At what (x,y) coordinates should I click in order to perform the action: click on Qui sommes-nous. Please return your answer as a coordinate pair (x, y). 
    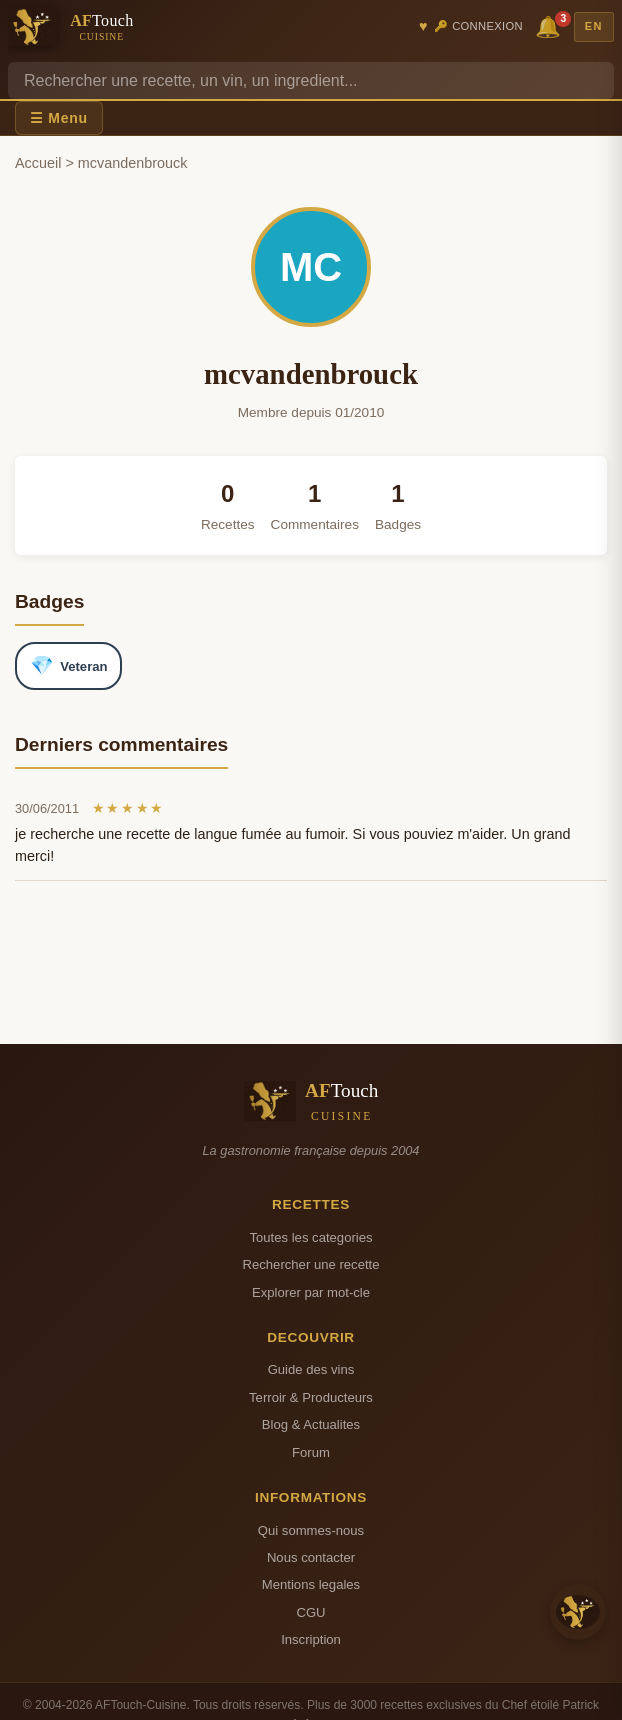
    Looking at the image, I should click on (311, 1530).